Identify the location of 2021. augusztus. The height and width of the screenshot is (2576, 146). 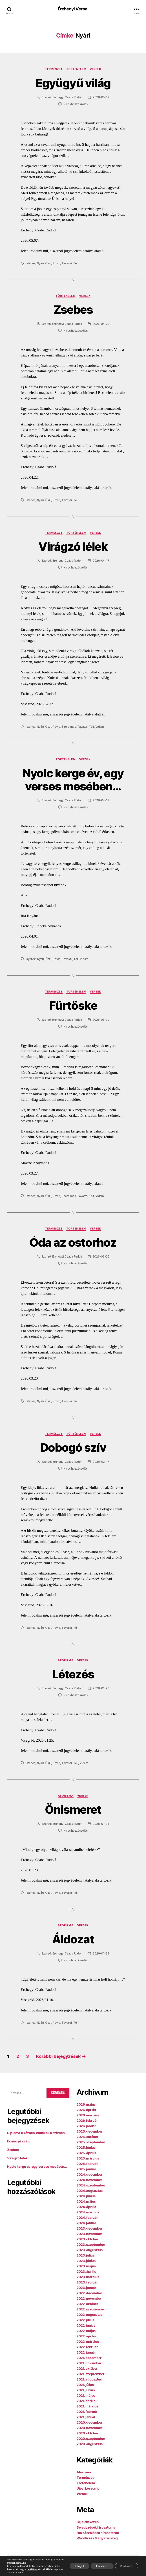
(89, 2379).